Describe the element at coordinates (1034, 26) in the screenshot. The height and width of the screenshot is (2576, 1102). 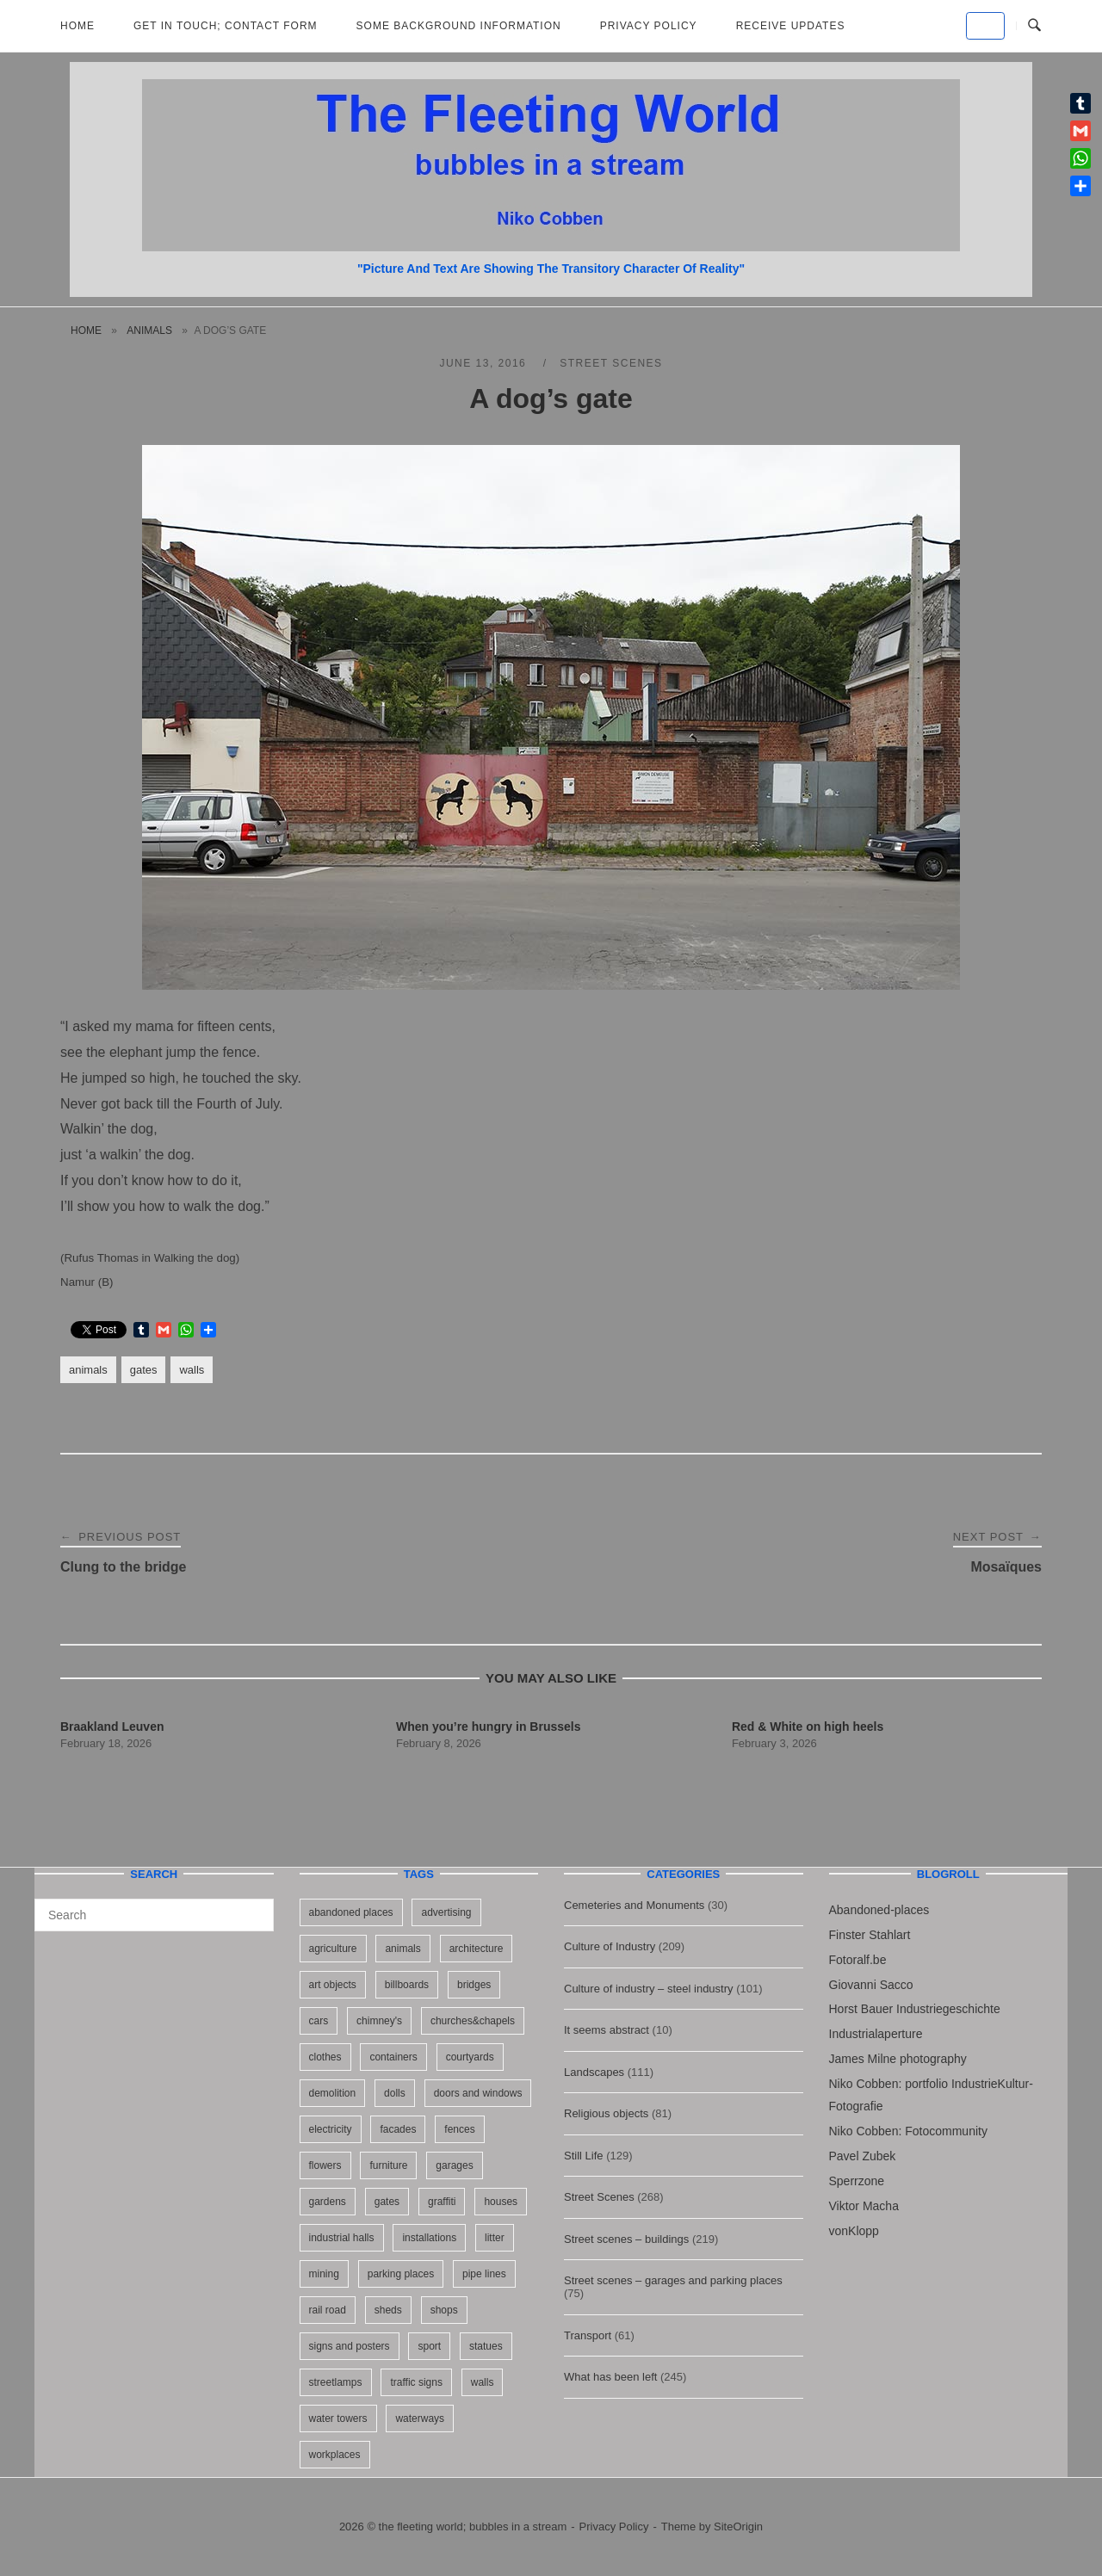
I see `[Open Search]` at that location.